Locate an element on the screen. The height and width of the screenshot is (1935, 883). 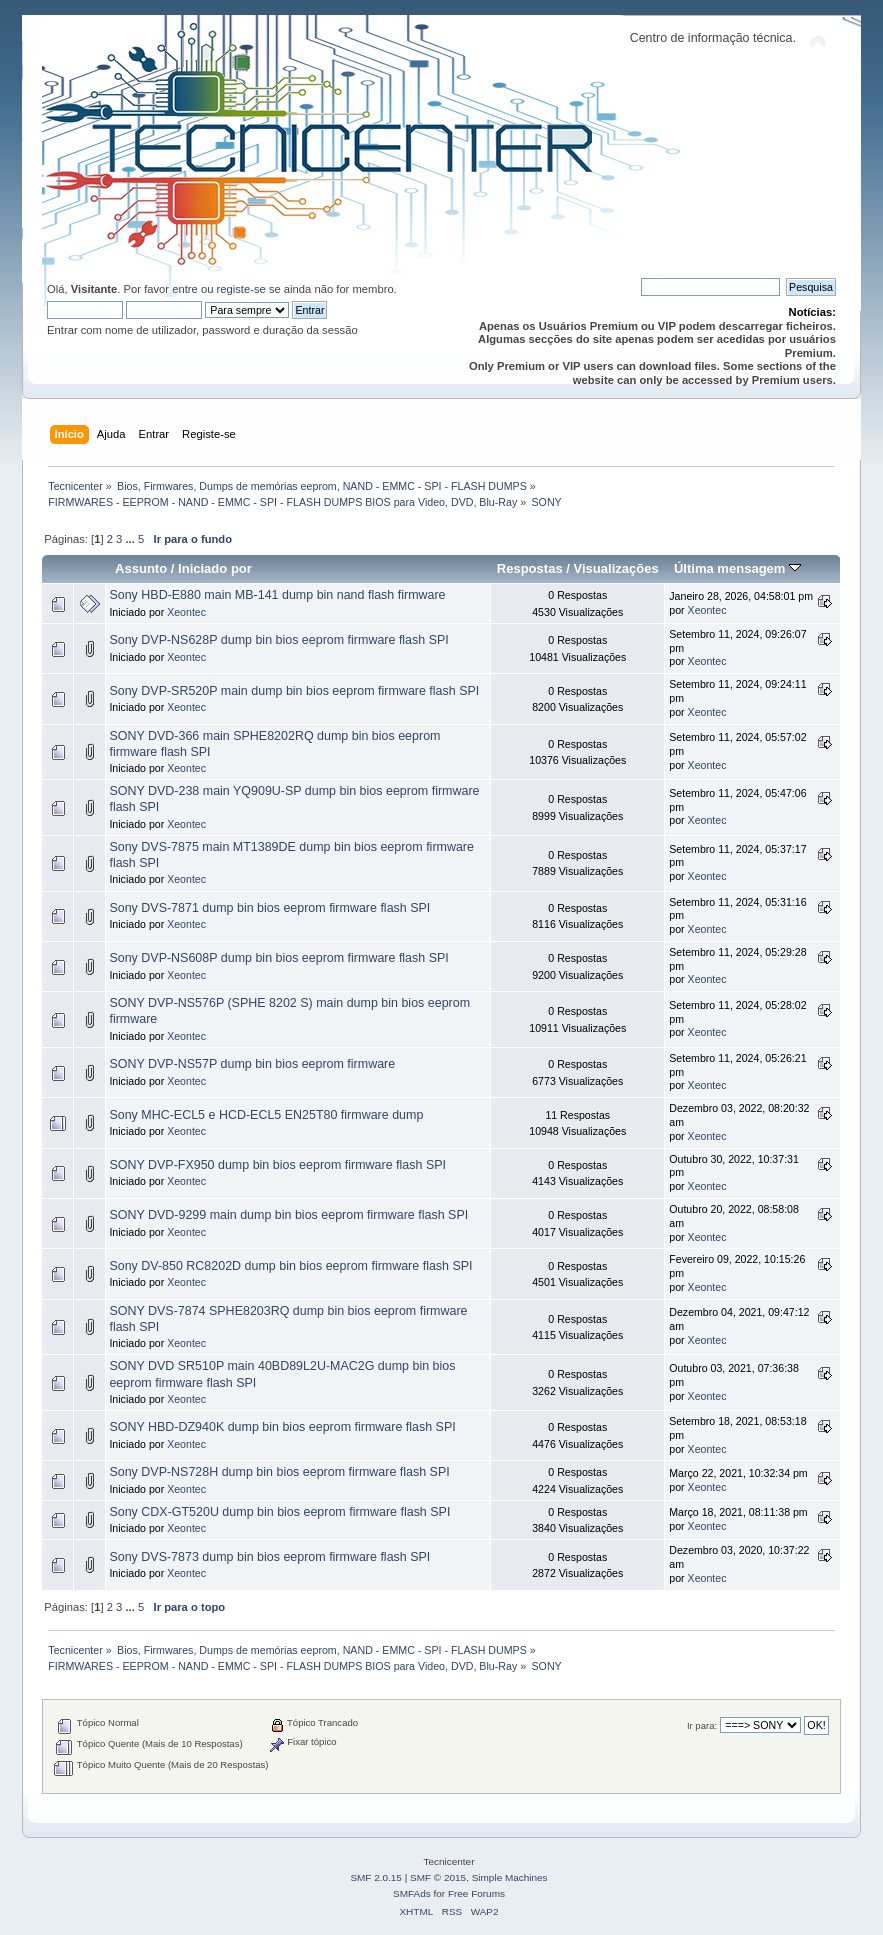
SMF © 2015 is located at coordinates (438, 1877).